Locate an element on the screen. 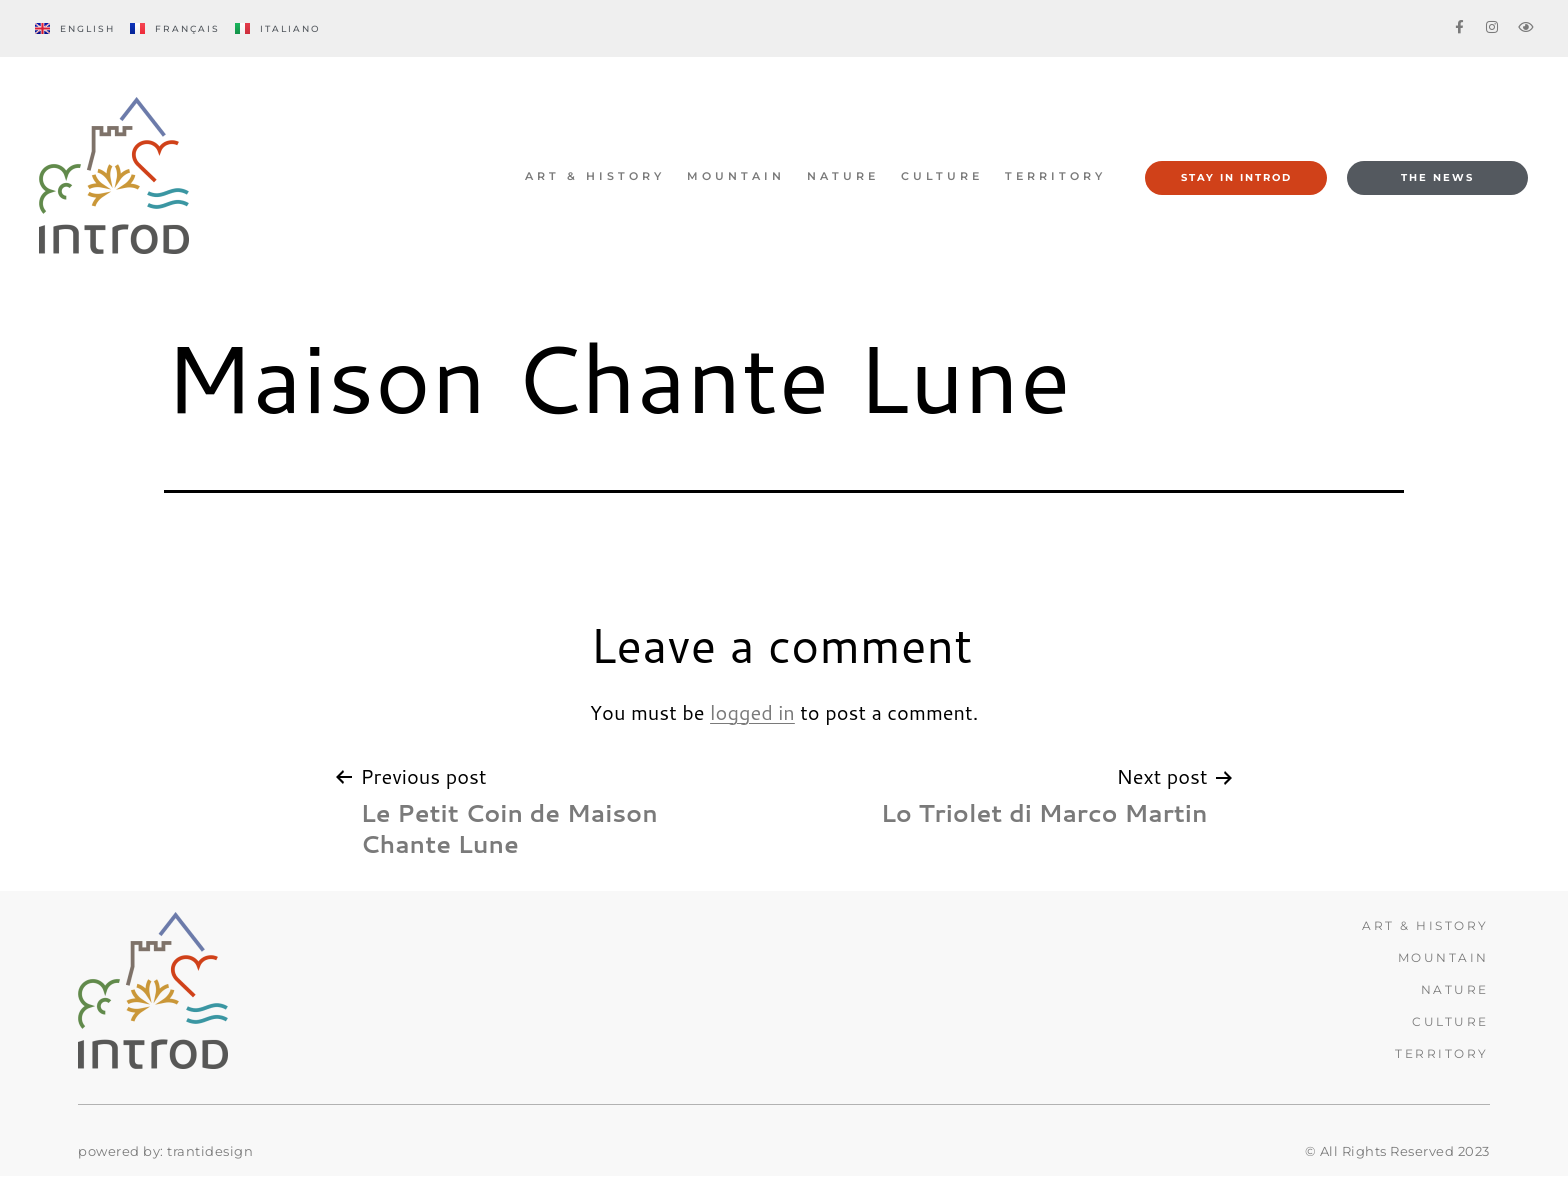 The width and height of the screenshot is (1568, 1177). ART & HISTORY is located at coordinates (595, 176).